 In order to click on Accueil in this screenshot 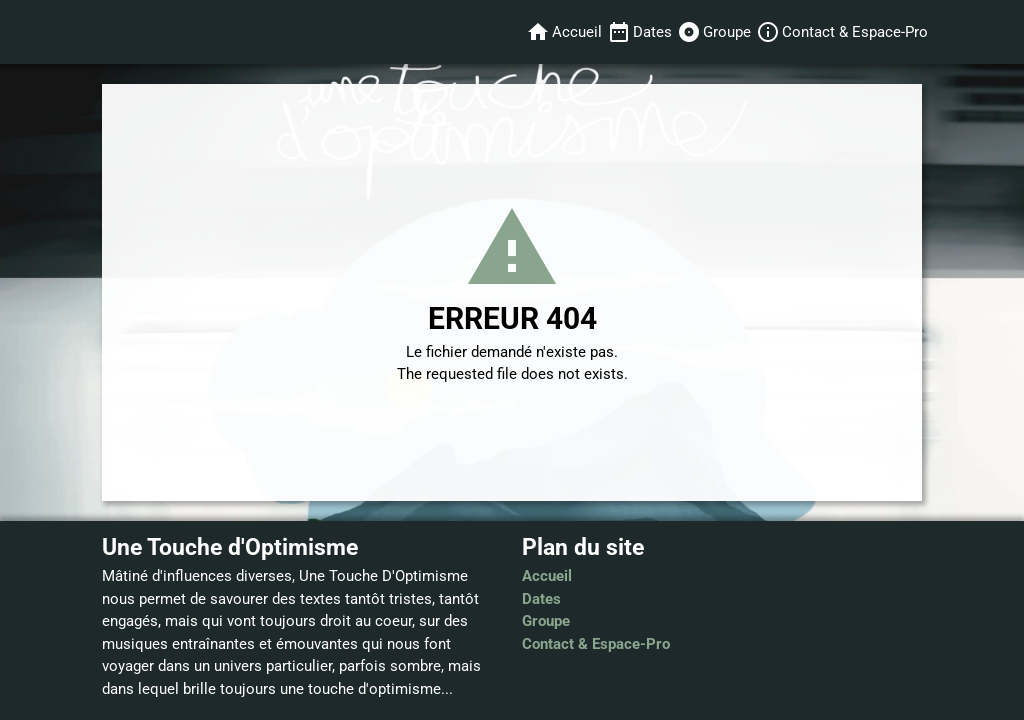, I will do `click(547, 576)`.